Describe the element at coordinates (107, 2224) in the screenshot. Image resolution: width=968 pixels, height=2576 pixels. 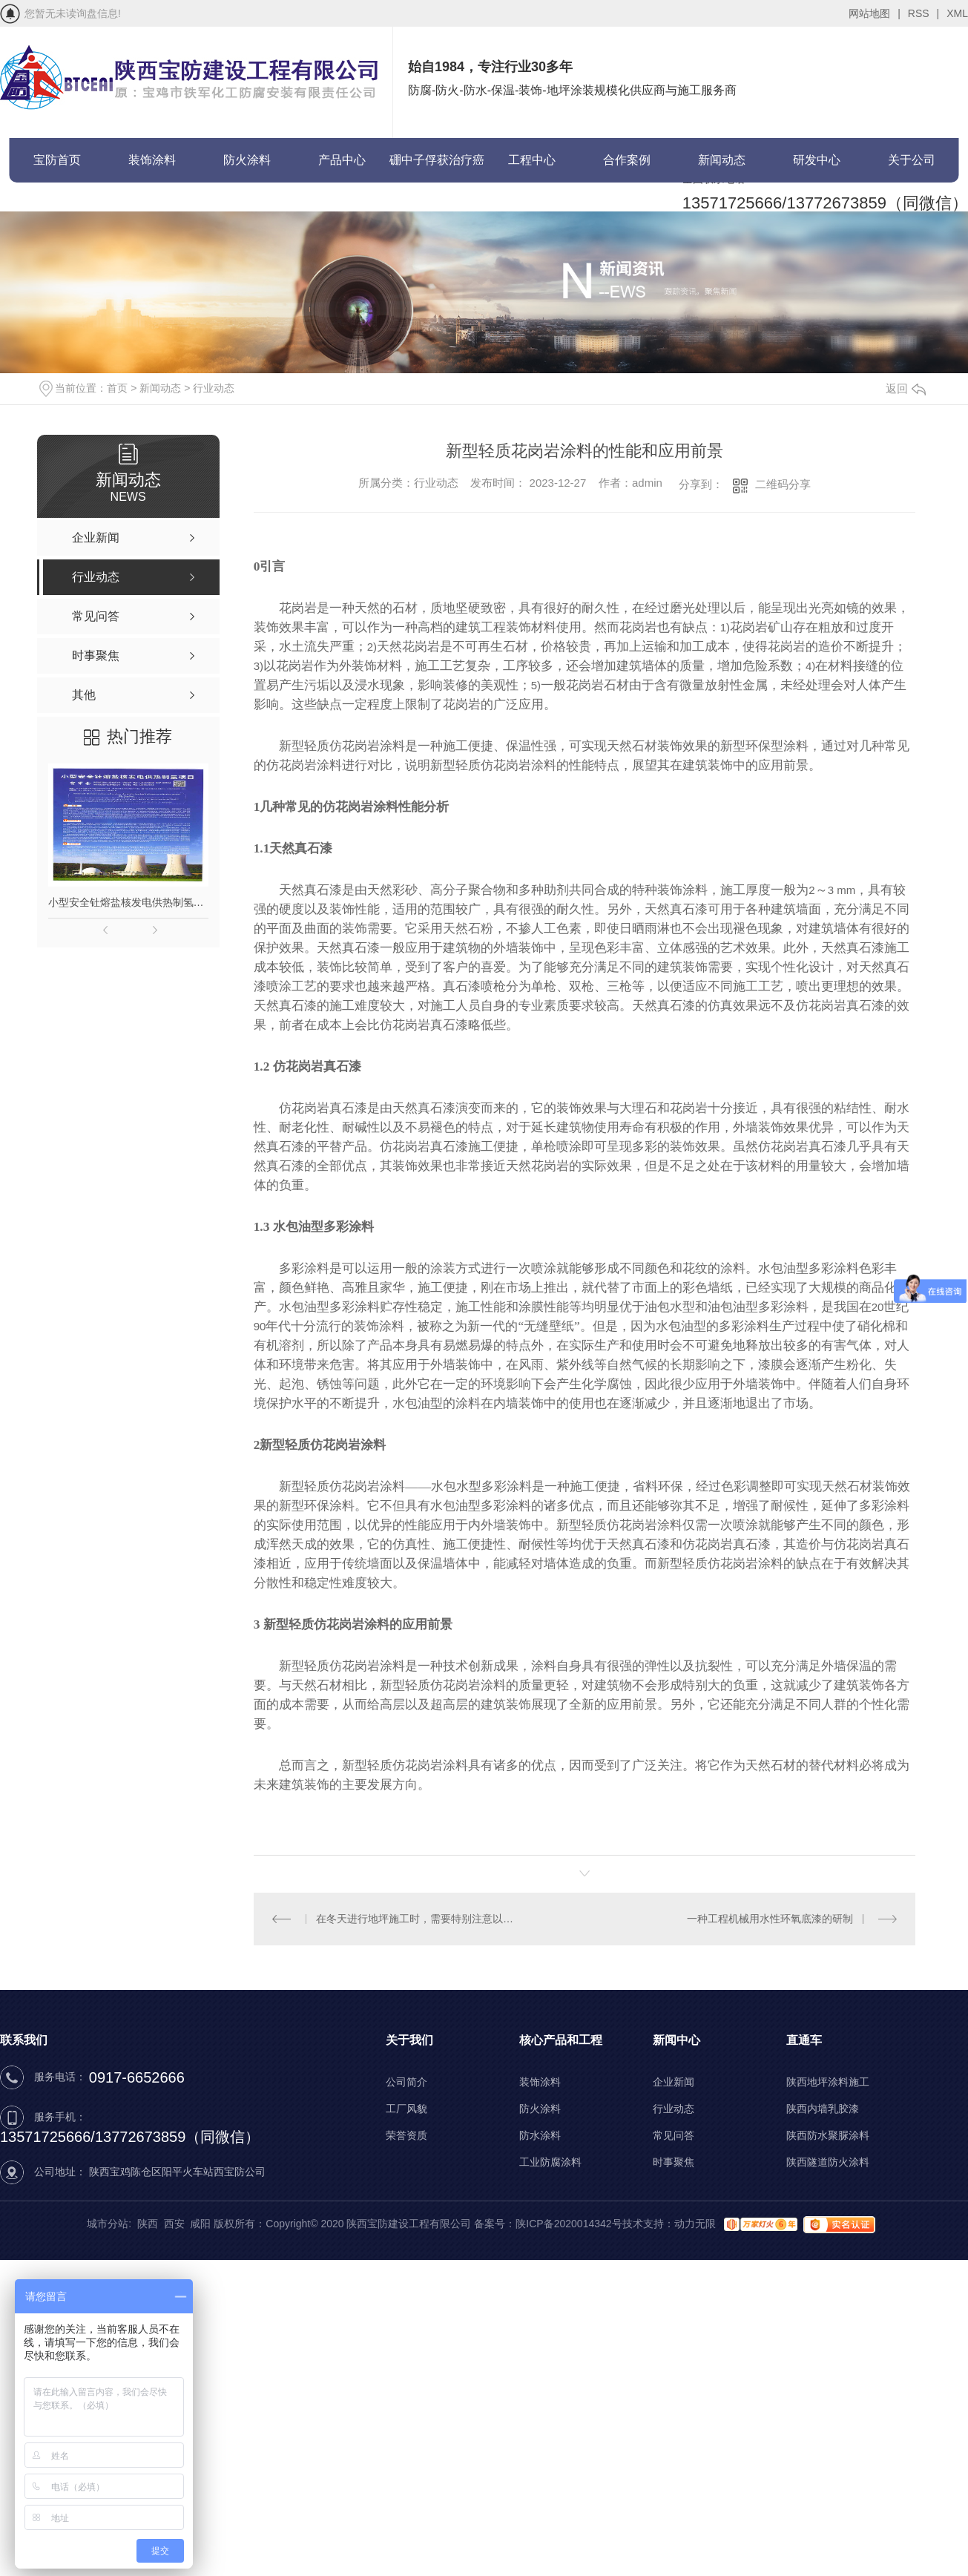
I see `城市分站` at that location.